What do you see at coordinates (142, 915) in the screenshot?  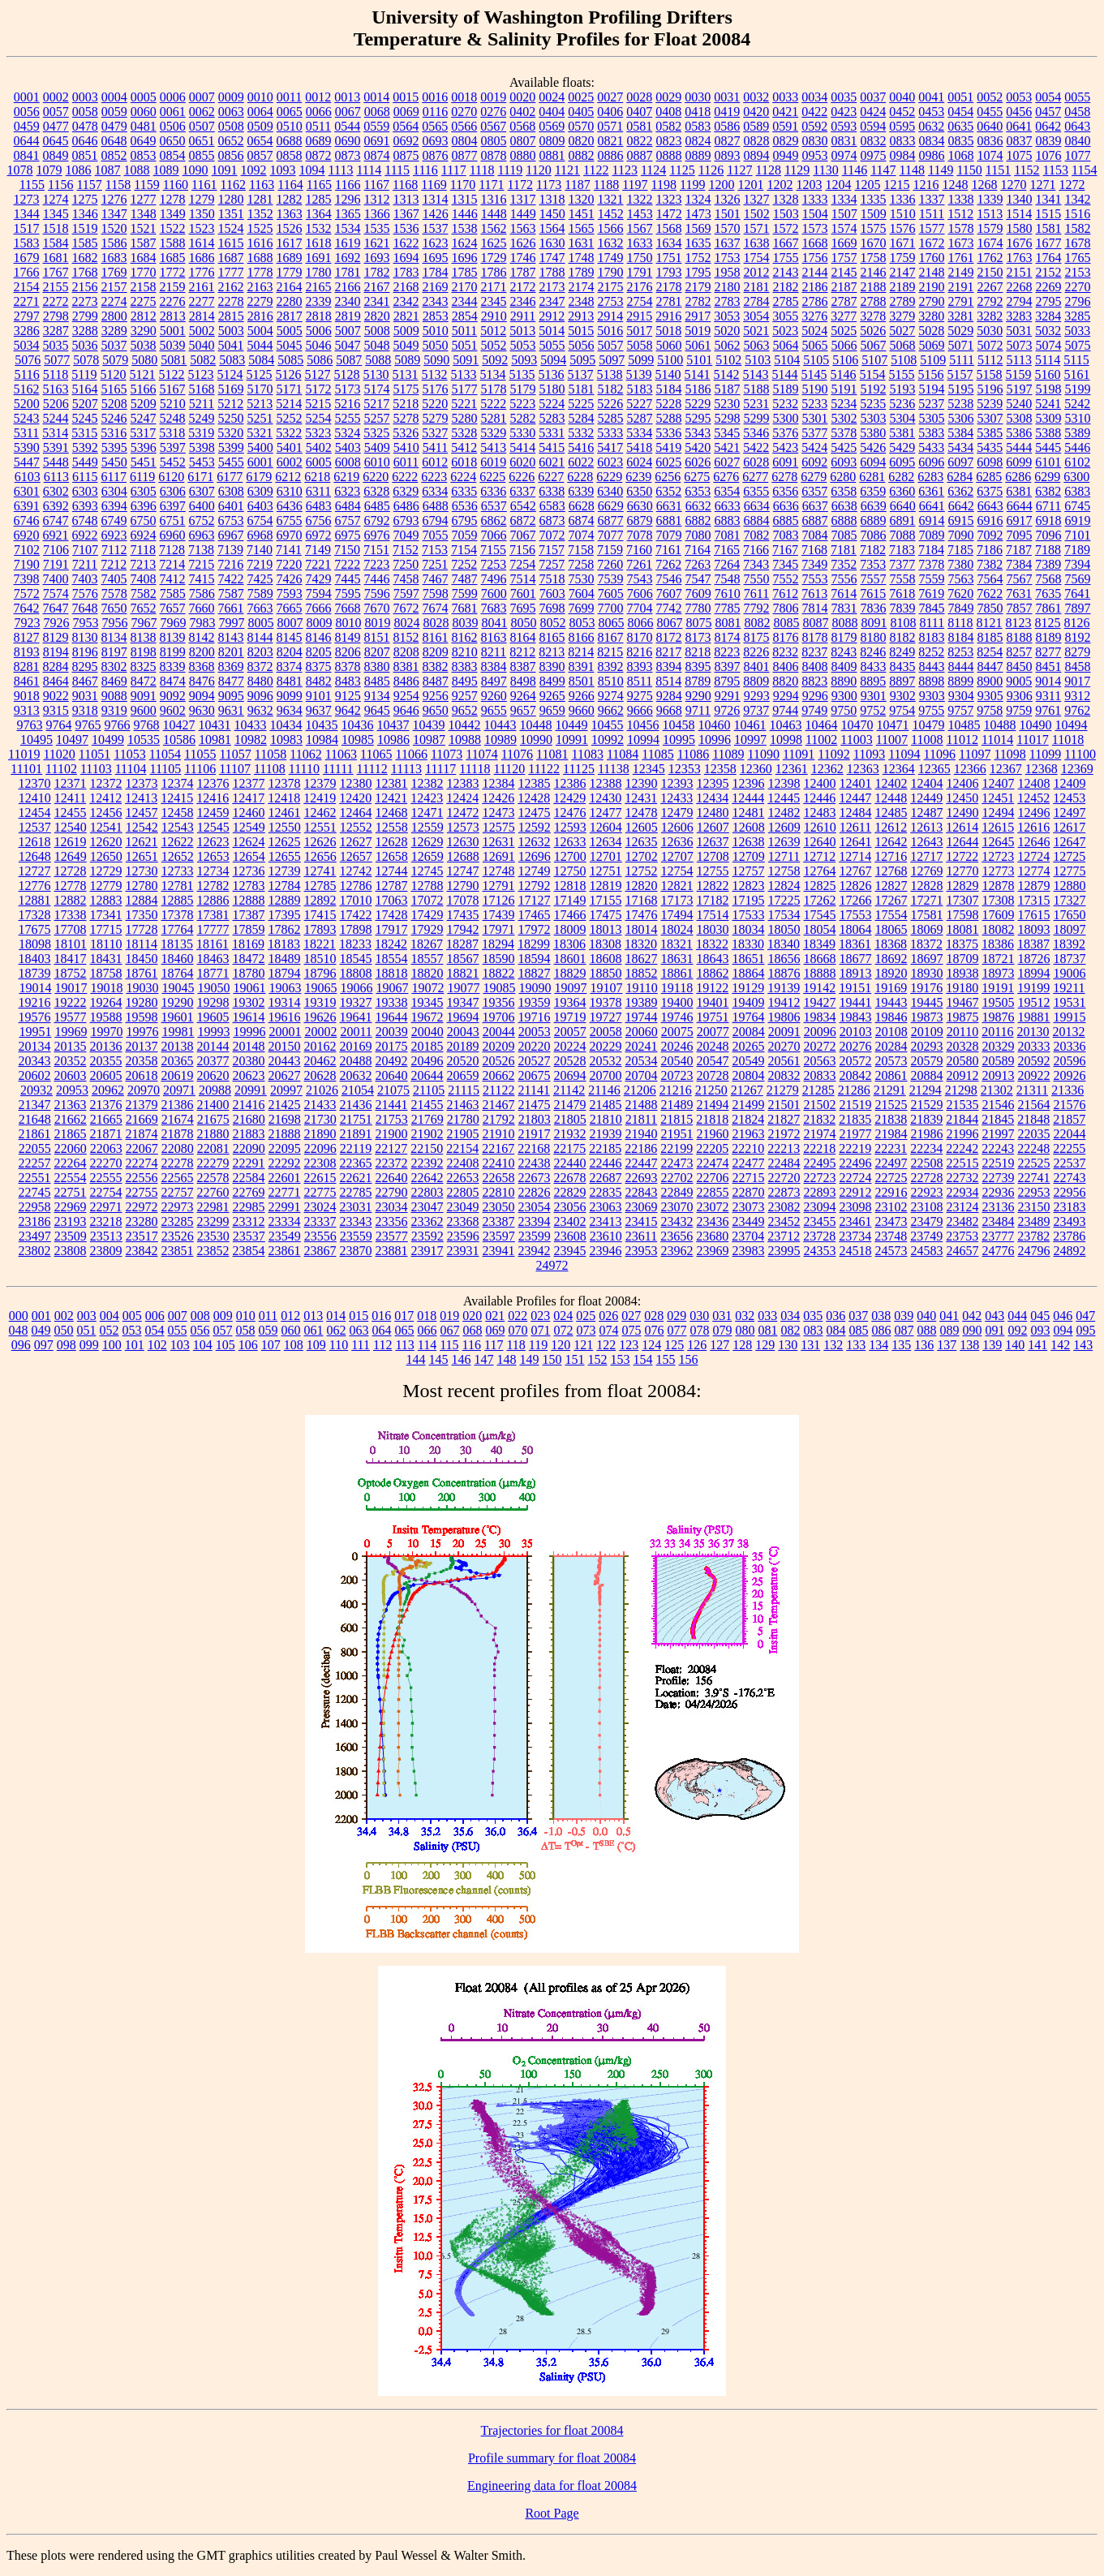 I see `17350` at bounding box center [142, 915].